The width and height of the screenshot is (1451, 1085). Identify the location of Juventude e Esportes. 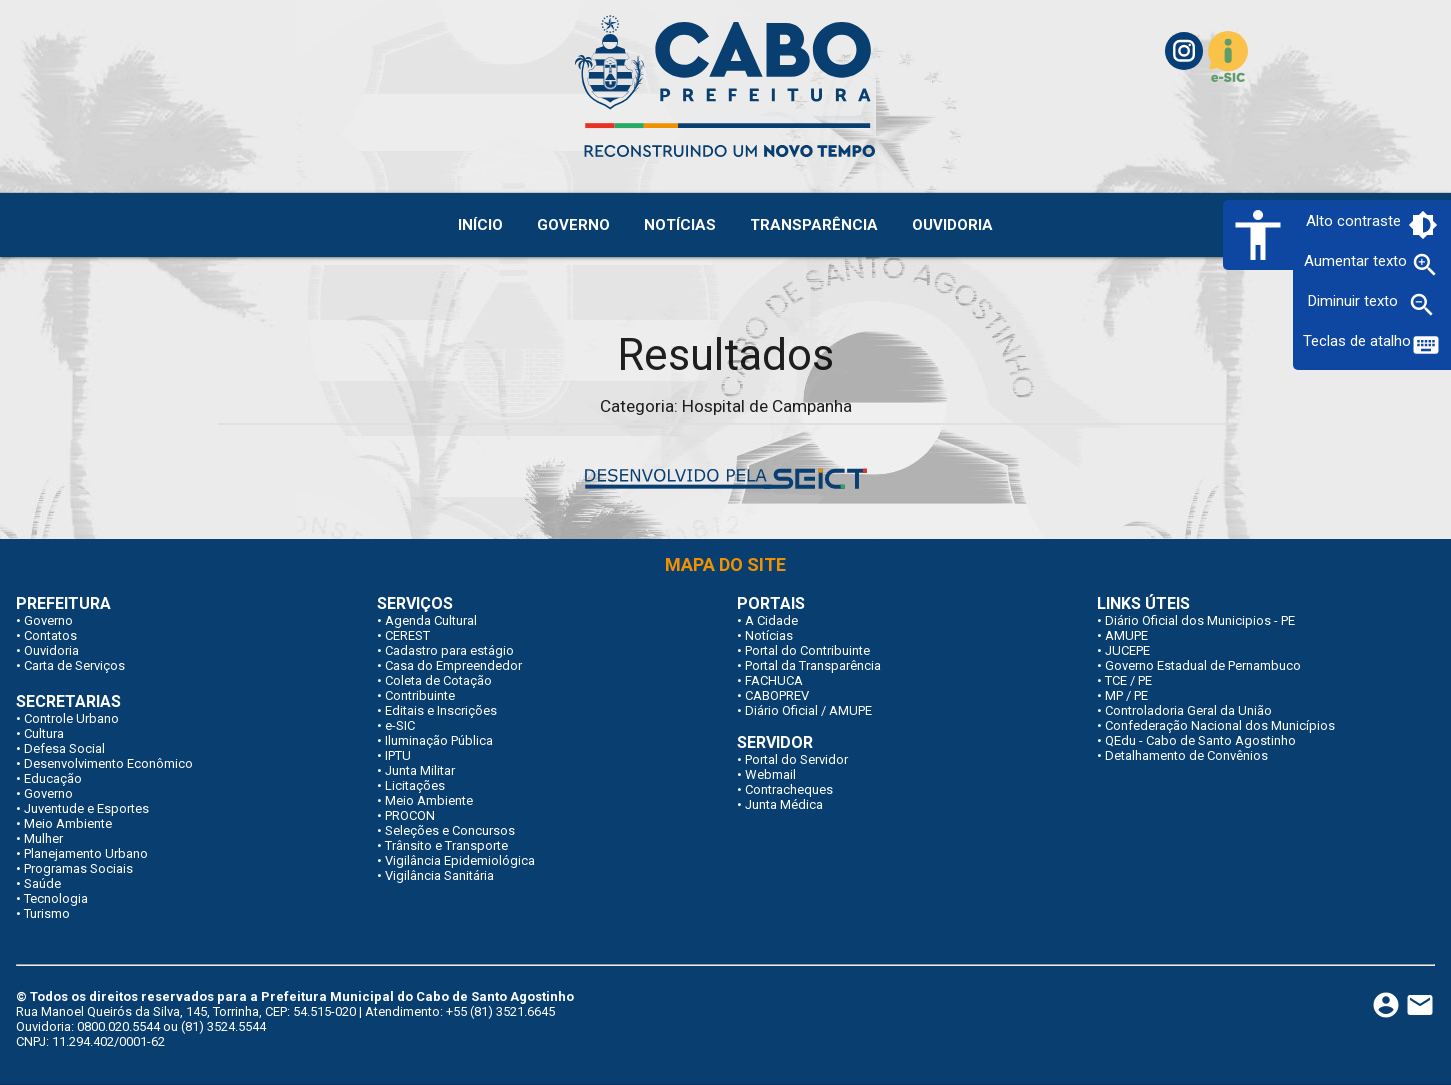
(86, 808).